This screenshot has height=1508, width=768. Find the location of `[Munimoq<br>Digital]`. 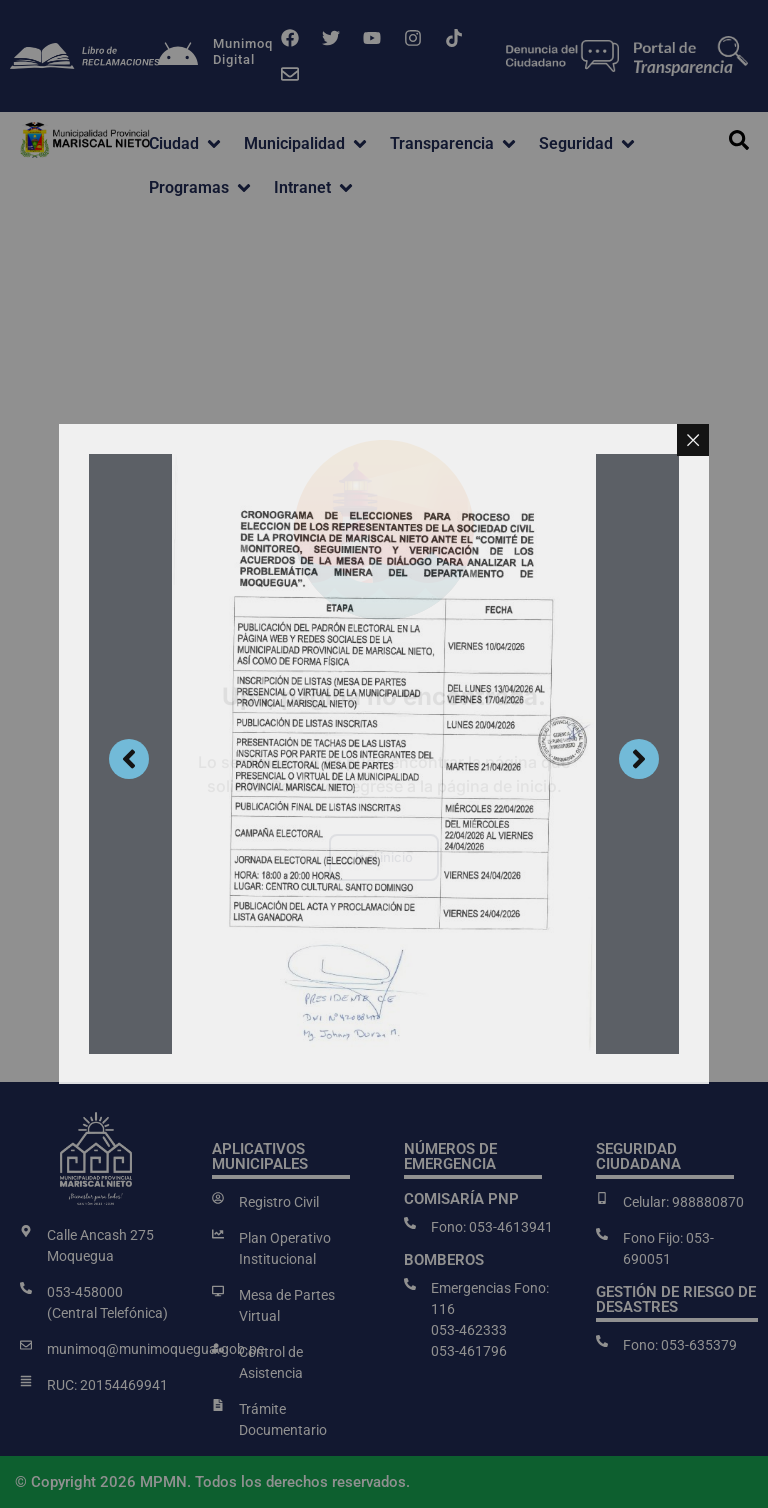

[Munimoq<br>Digital] is located at coordinates (178, 56).